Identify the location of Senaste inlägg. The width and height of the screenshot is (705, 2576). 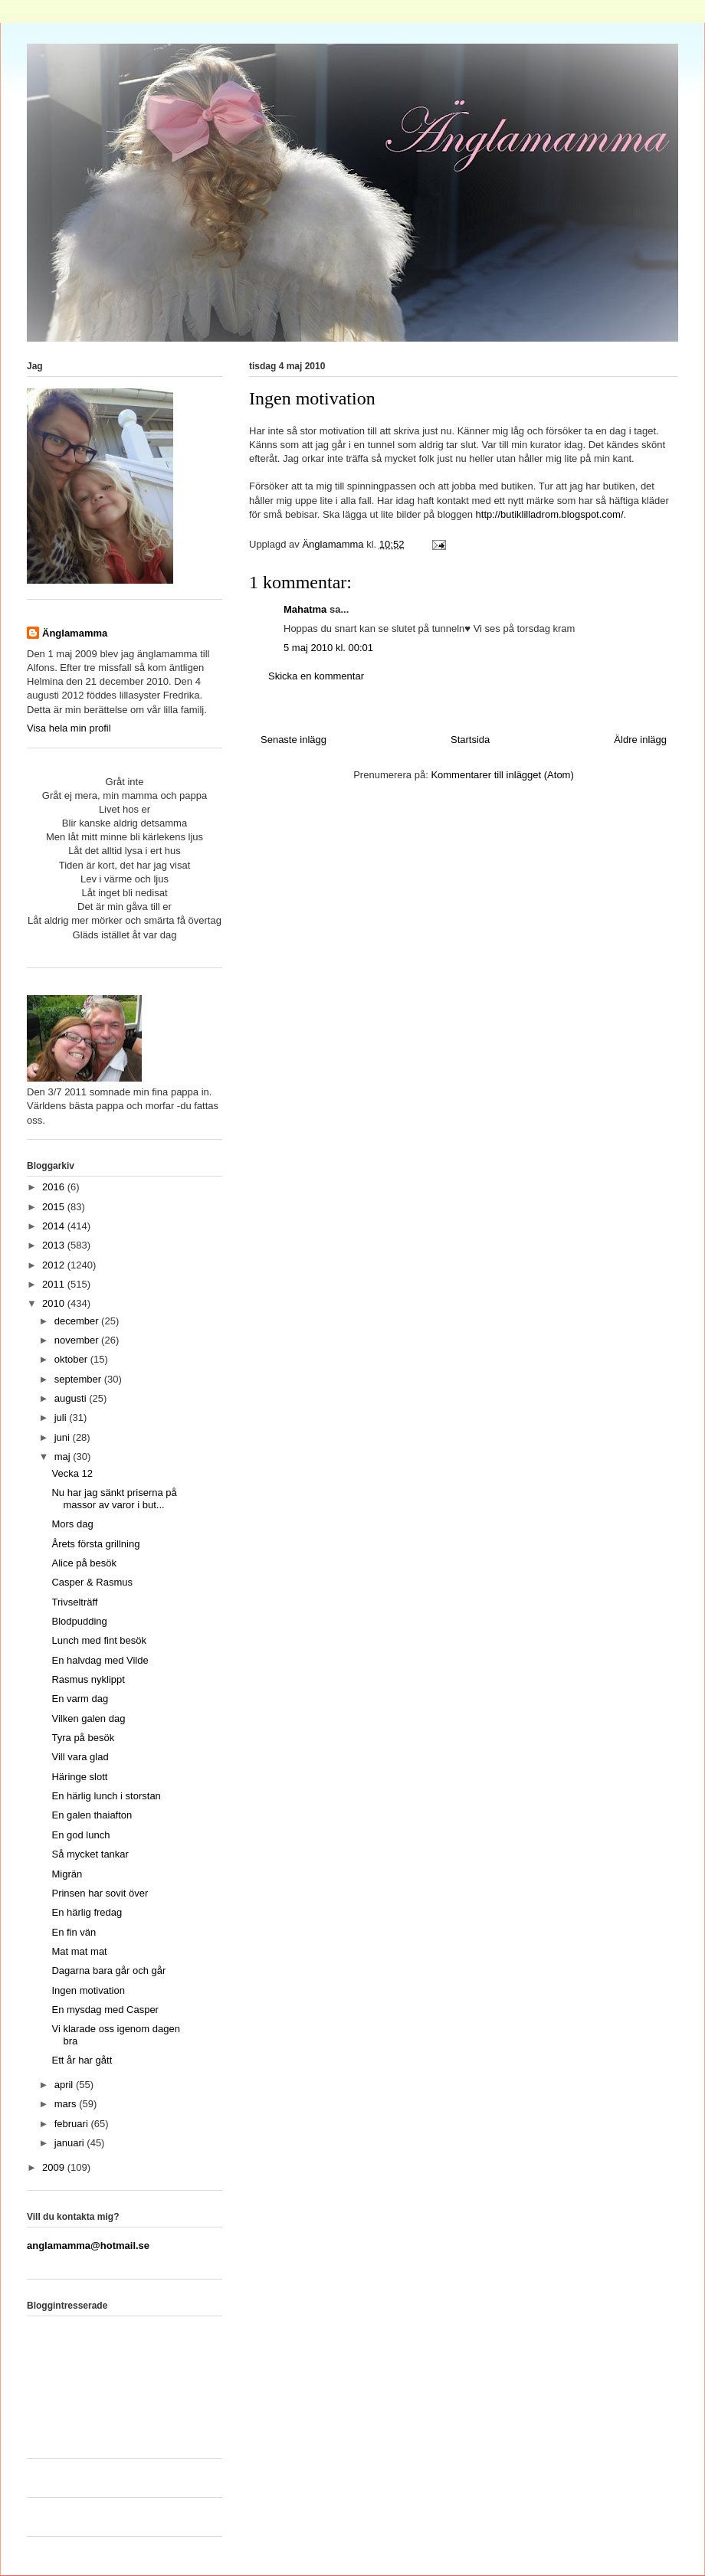
(293, 739).